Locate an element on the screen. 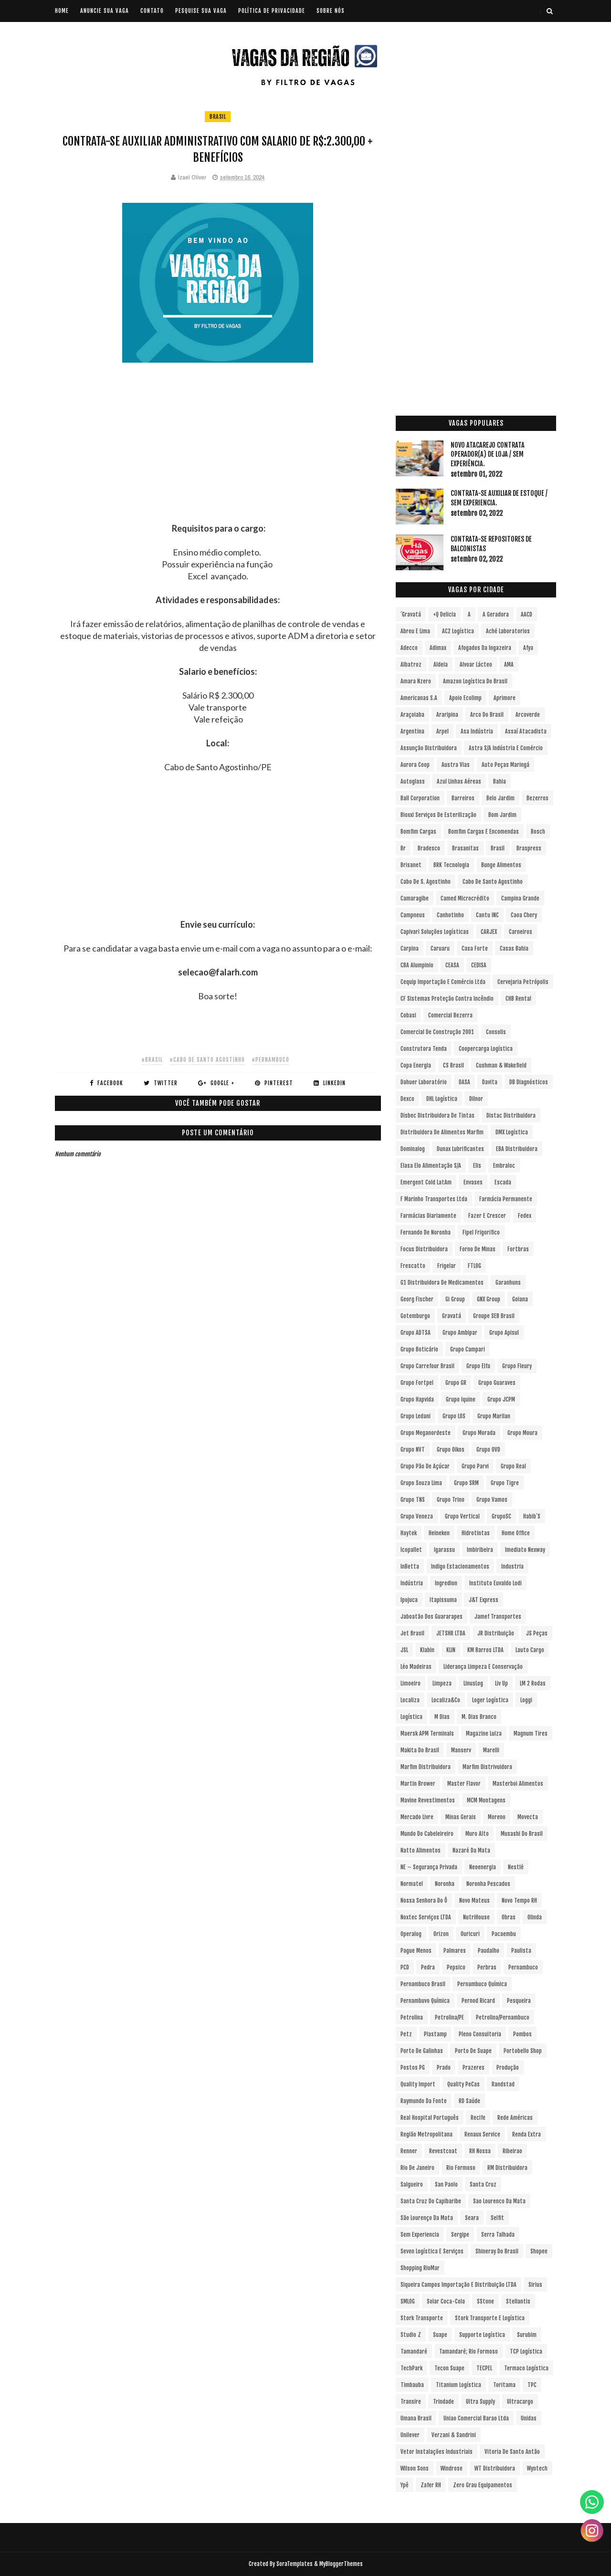  Grupo OVD is located at coordinates (488, 1449).